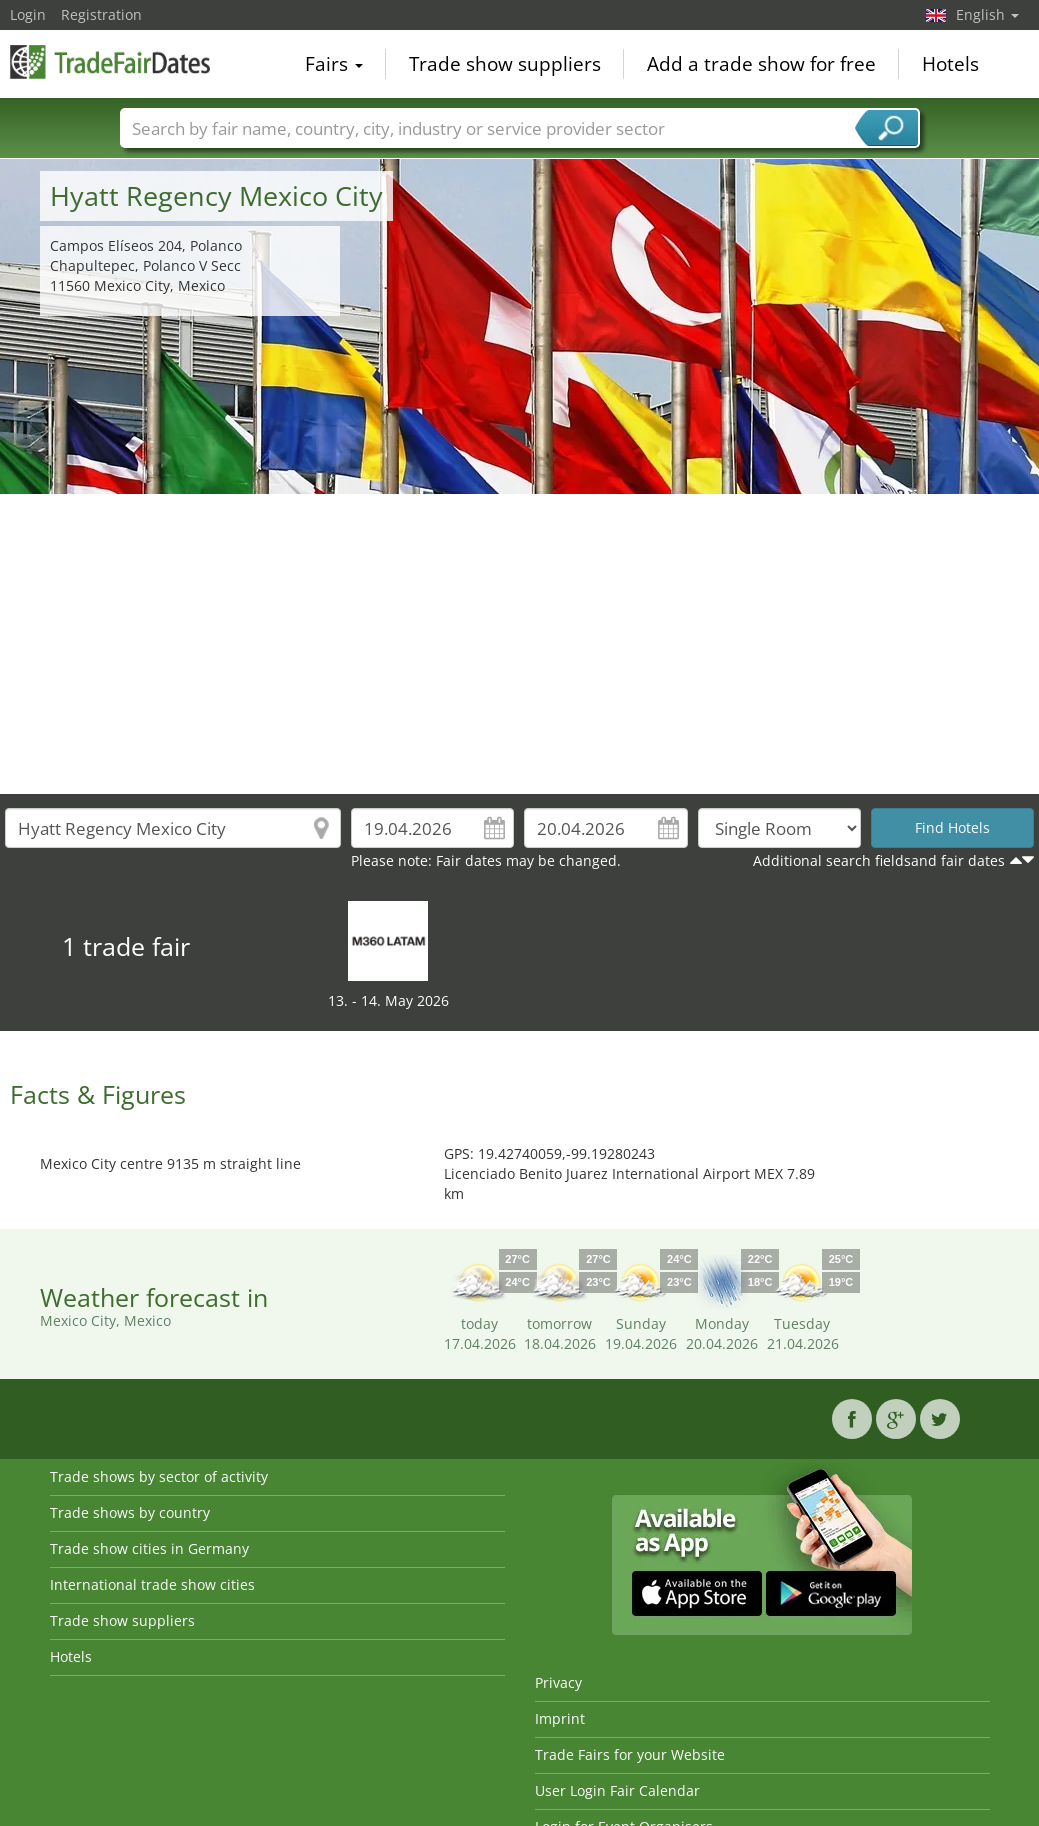 The width and height of the screenshot is (1039, 1826). I want to click on Trade show suppliers, so click(505, 64).